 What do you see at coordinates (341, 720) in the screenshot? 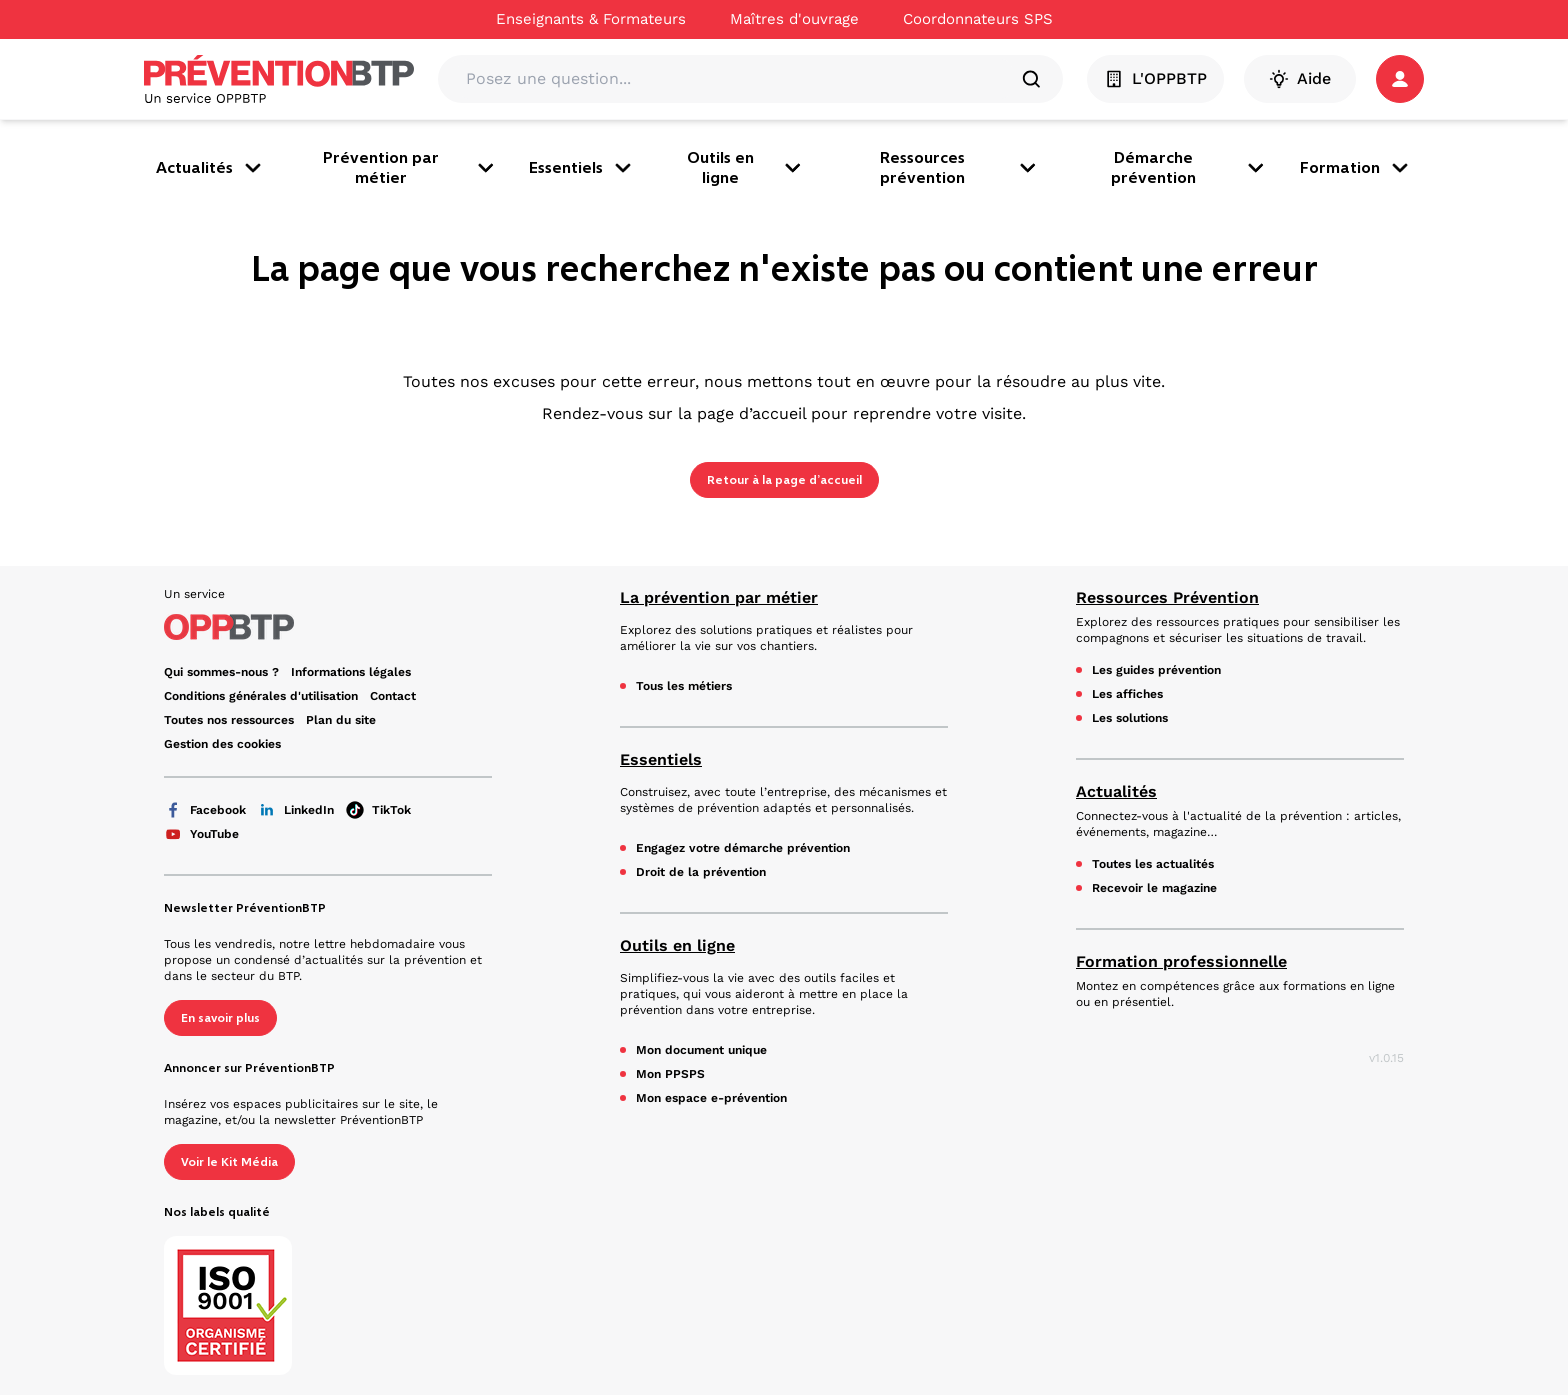
I see `Plan du site` at bounding box center [341, 720].